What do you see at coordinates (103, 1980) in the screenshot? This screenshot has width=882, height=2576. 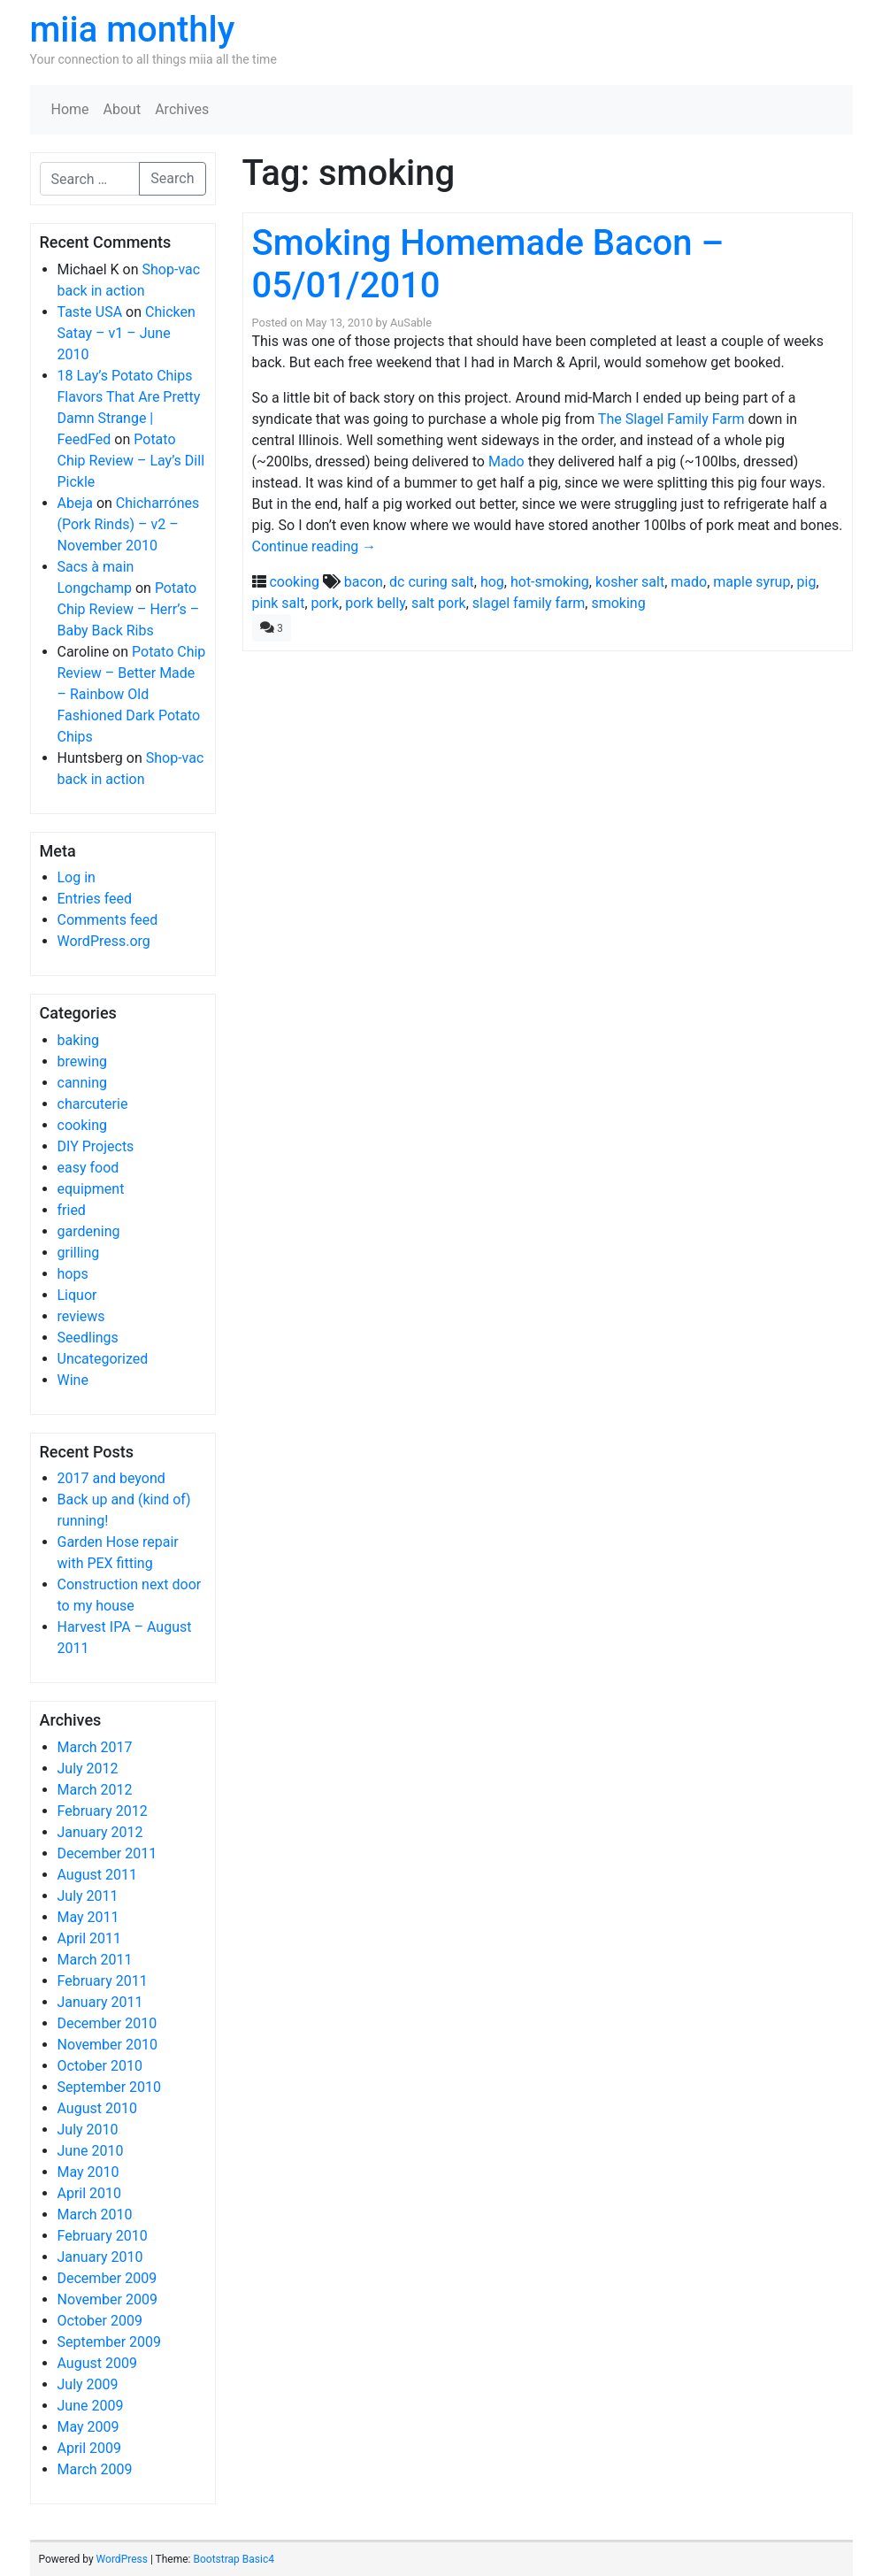 I see `February 2011` at bounding box center [103, 1980].